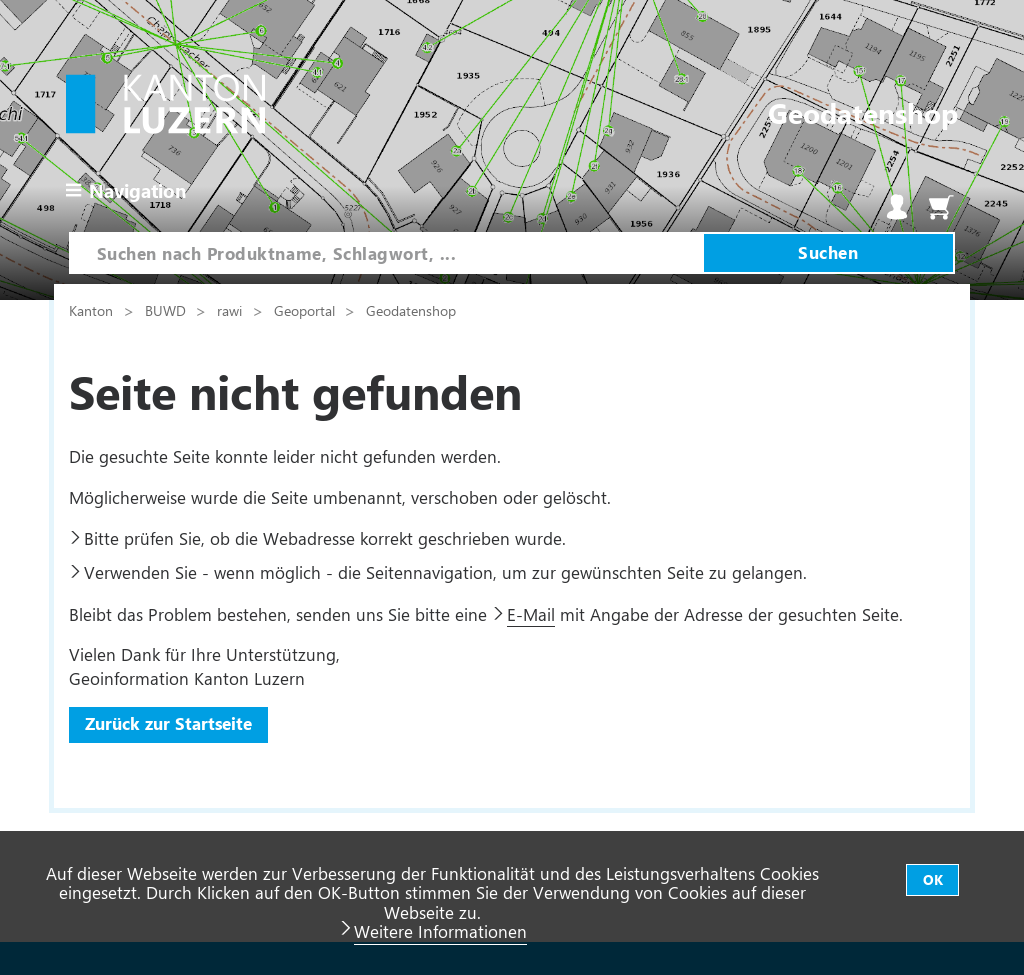 The image size is (1024, 975). What do you see at coordinates (531, 614) in the screenshot?
I see `E-Mail` at bounding box center [531, 614].